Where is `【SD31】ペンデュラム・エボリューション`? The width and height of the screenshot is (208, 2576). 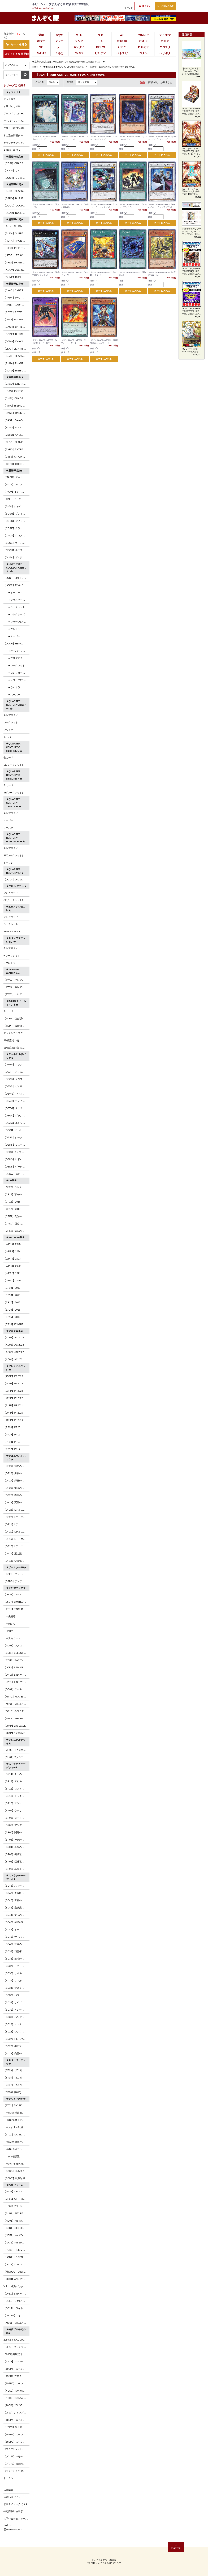 【SD31】ペンデュラム・エボリューション is located at coordinates (16, 2009).